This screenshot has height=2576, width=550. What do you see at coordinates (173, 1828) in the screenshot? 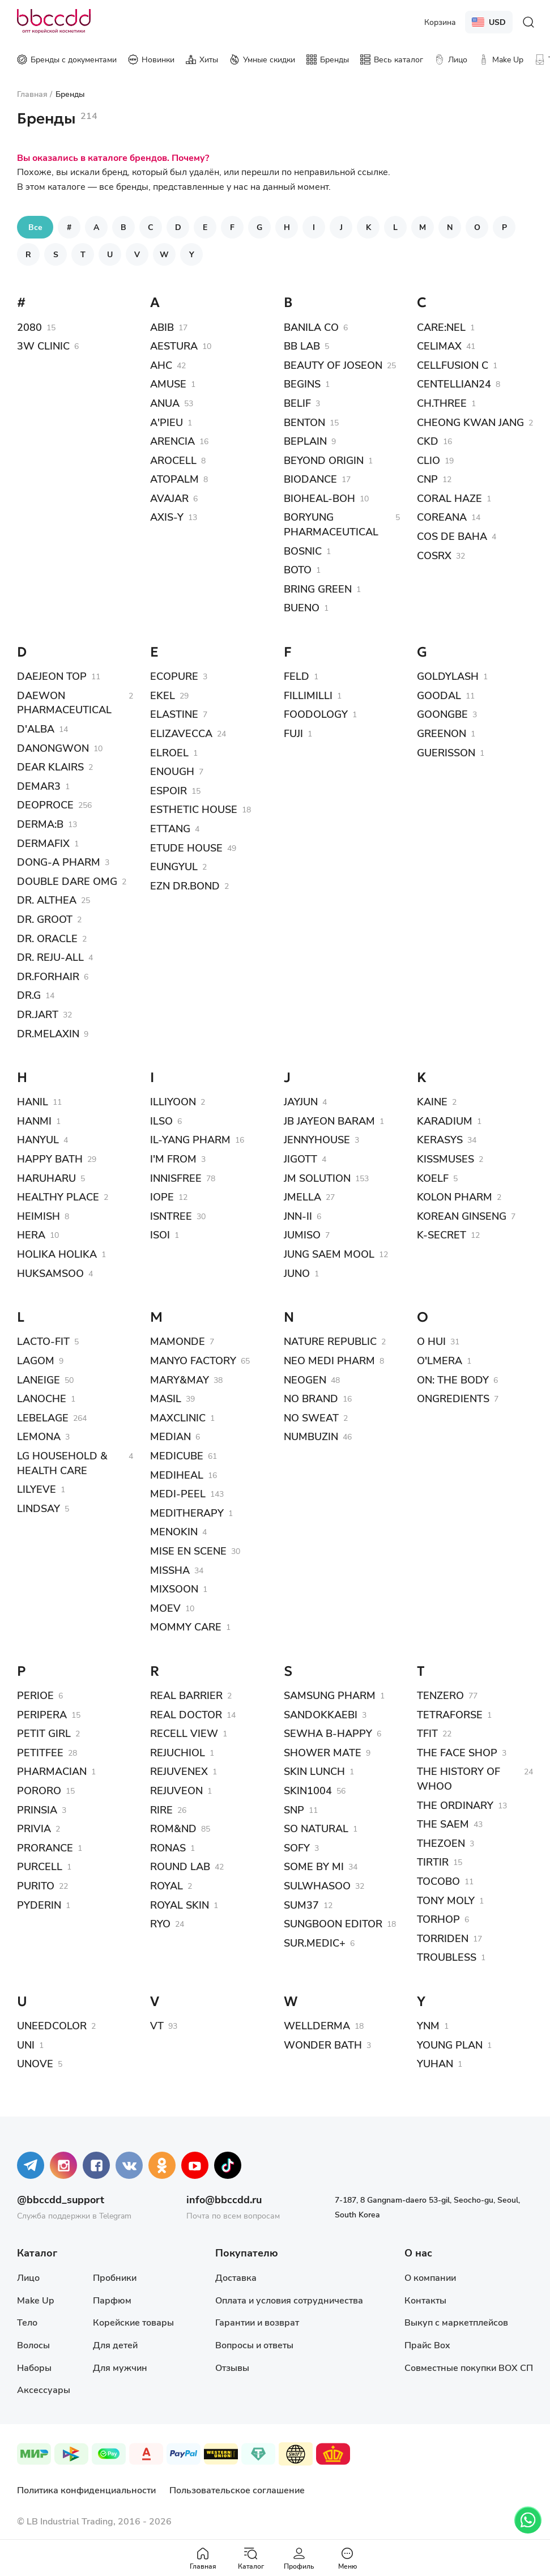
I see `ROM&ND` at bounding box center [173, 1828].